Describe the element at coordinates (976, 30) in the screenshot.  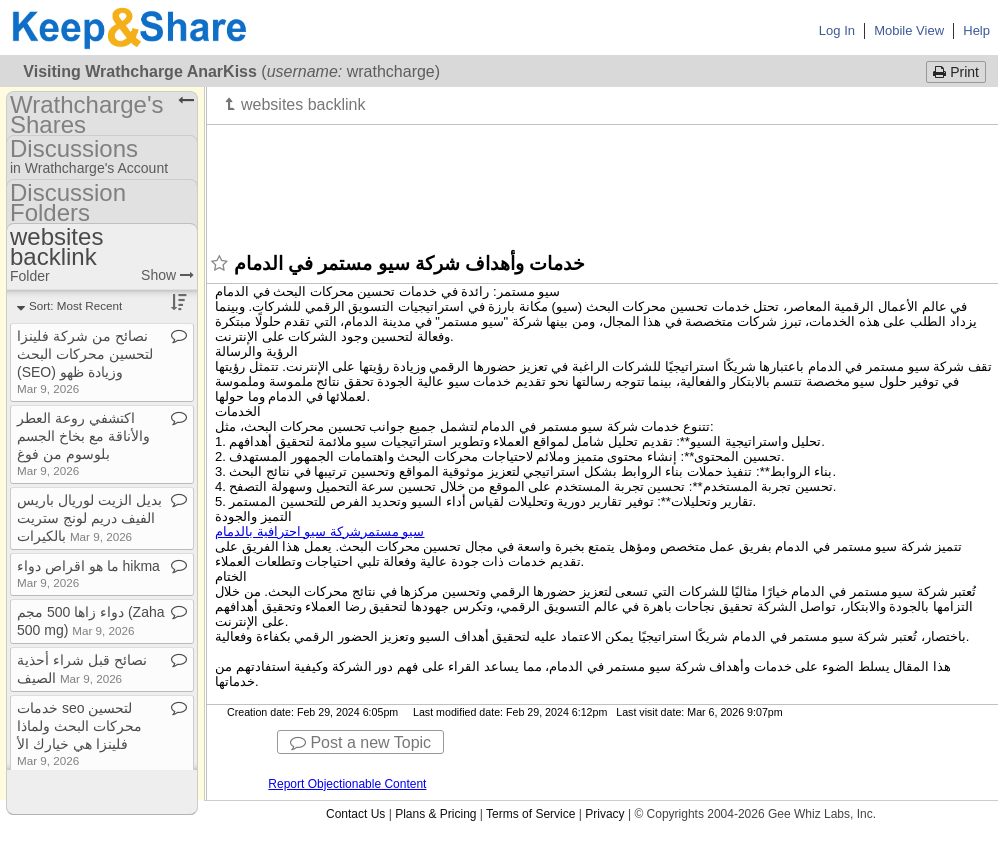
I see `Help` at that location.